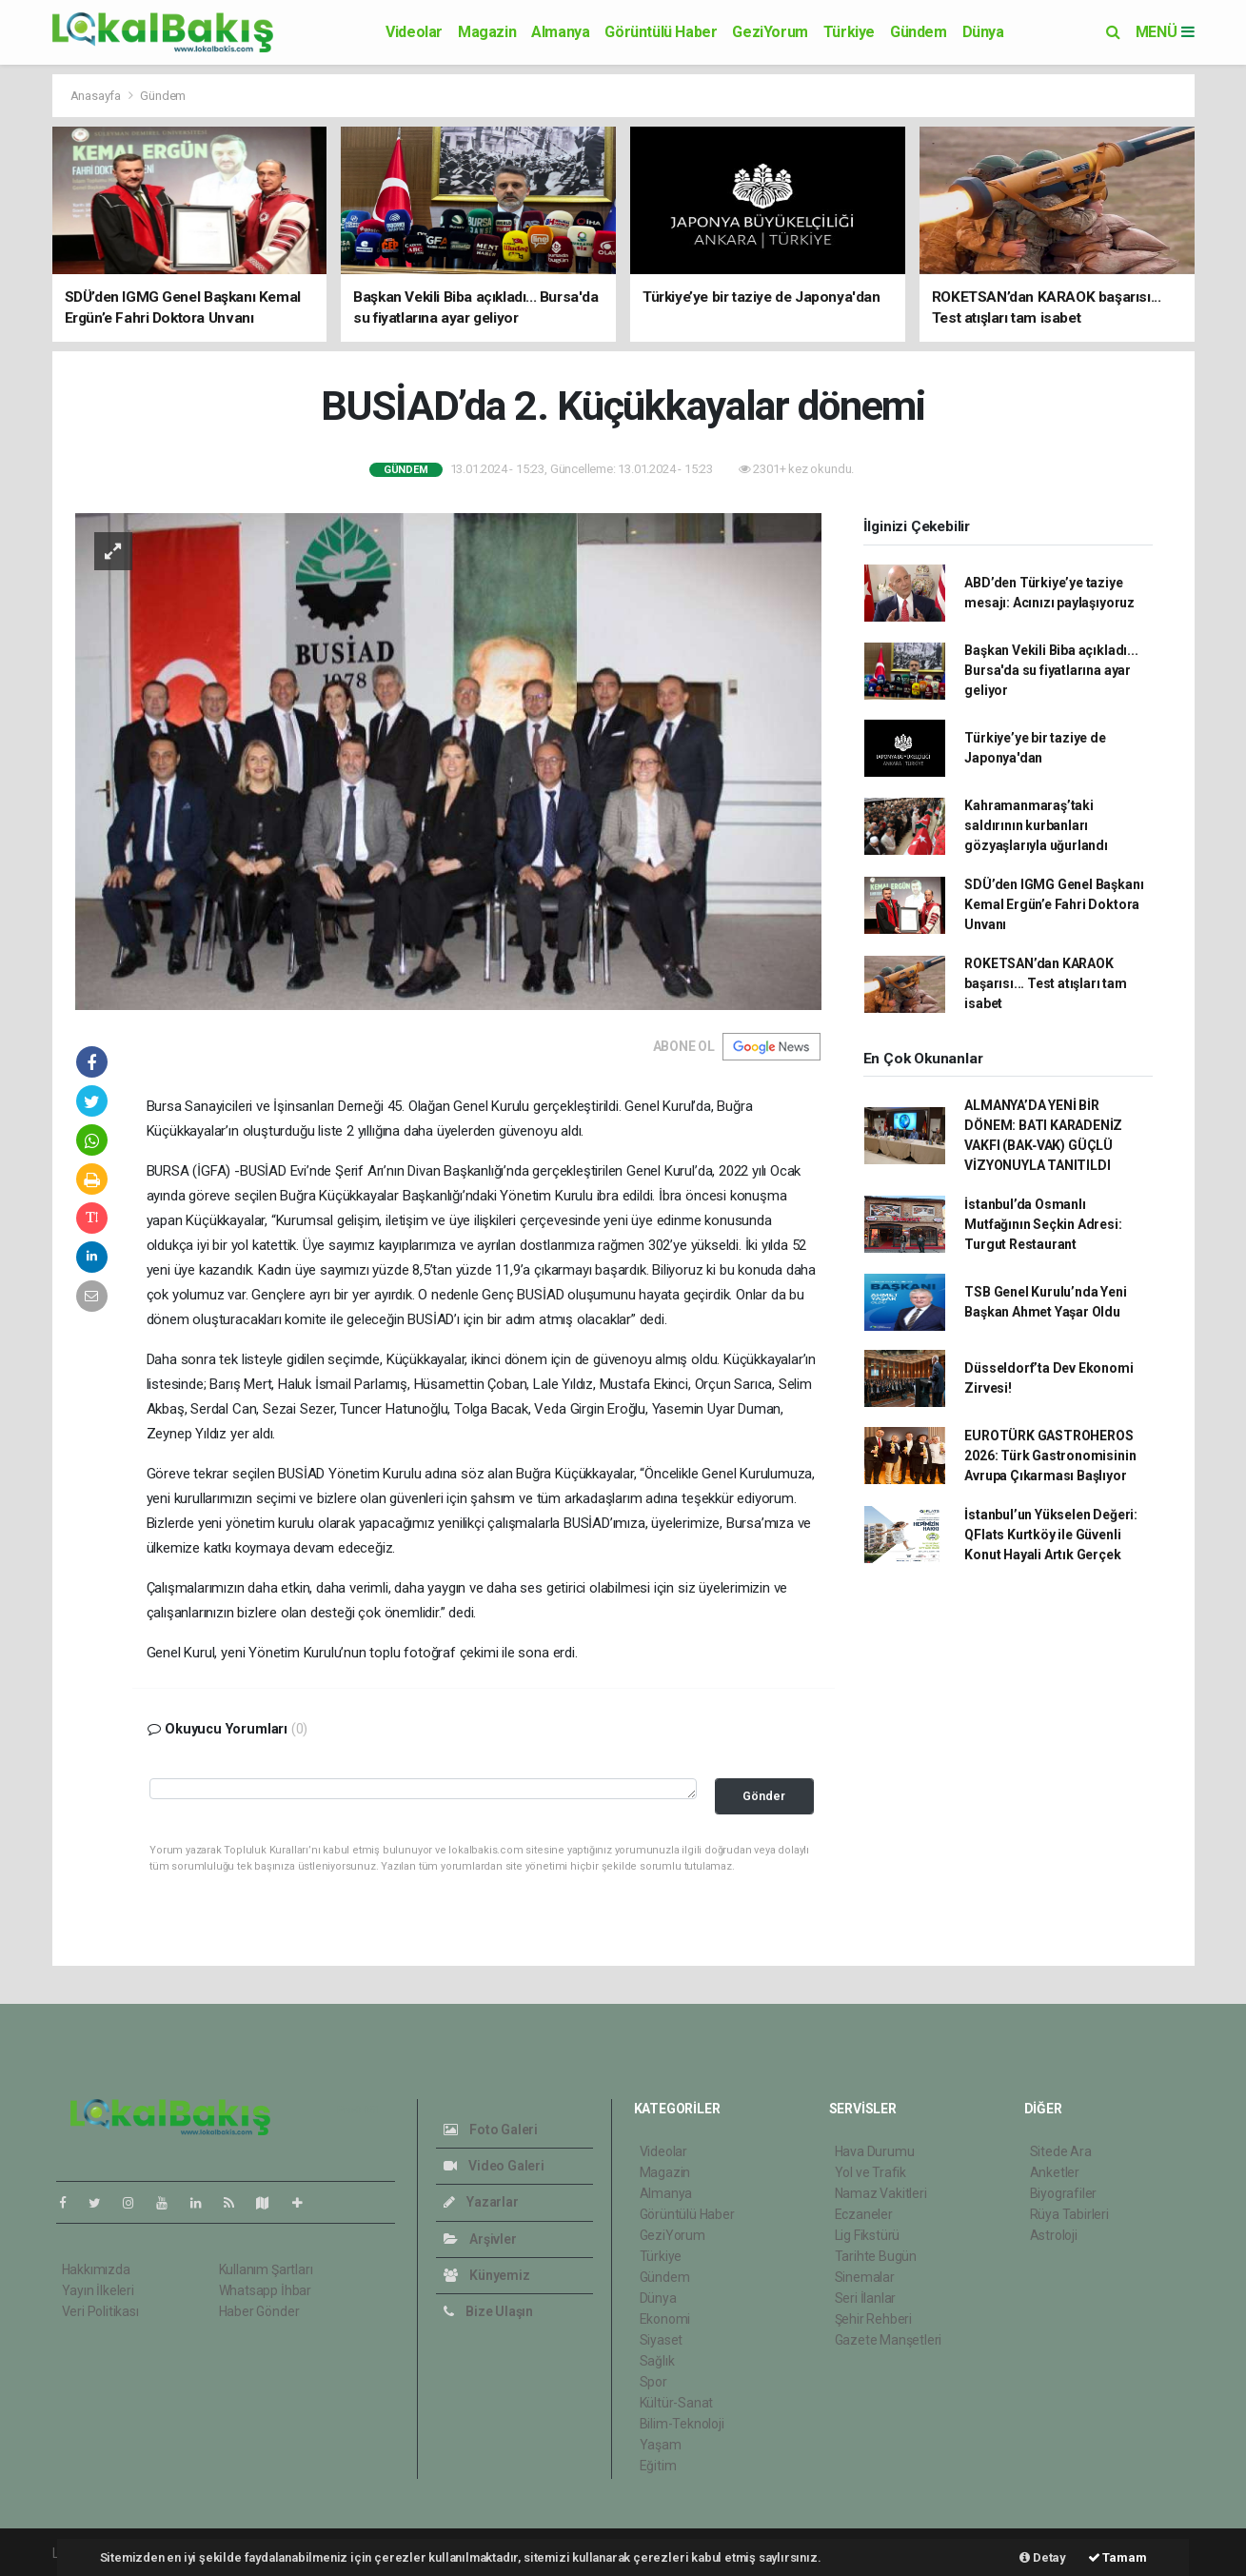 Image resolution: width=1246 pixels, height=2576 pixels. I want to click on Anketler, so click(1054, 2172).